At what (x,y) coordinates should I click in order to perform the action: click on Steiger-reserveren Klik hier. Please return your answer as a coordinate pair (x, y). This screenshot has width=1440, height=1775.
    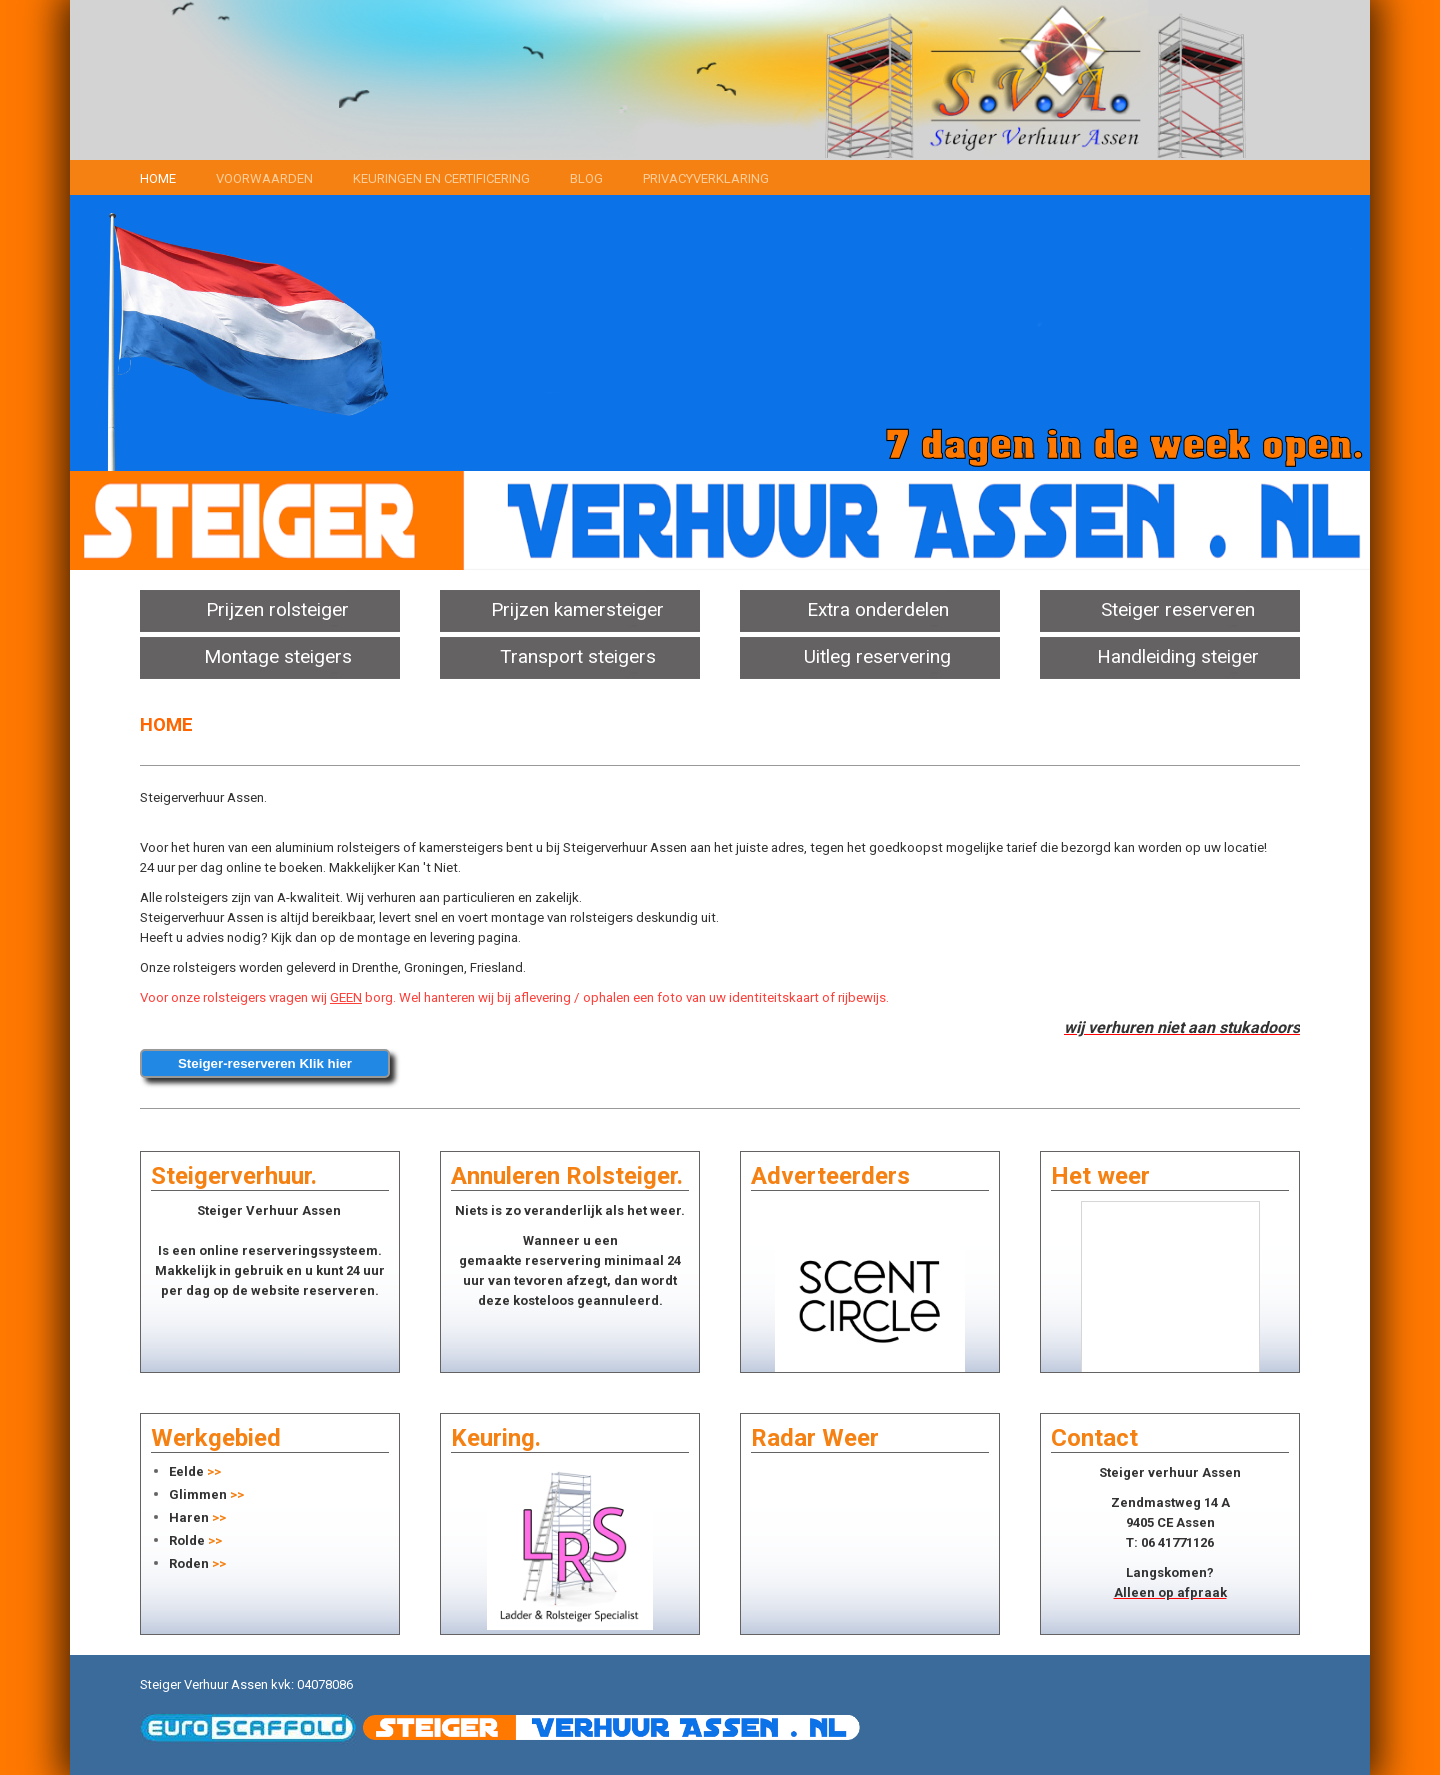
    Looking at the image, I should click on (265, 1063).